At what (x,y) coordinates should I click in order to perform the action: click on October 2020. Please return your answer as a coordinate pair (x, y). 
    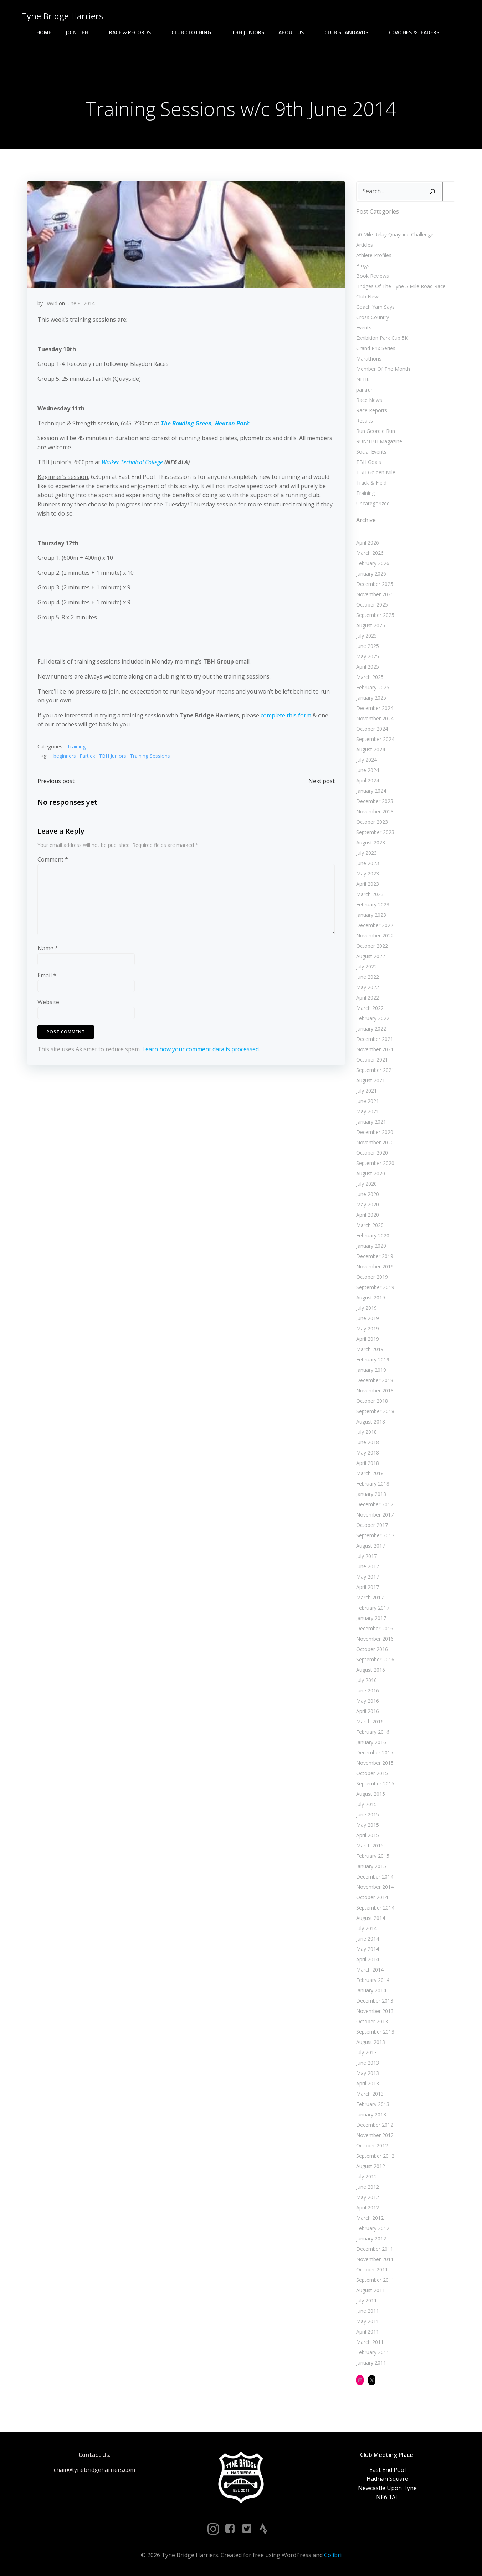
    Looking at the image, I should click on (372, 1153).